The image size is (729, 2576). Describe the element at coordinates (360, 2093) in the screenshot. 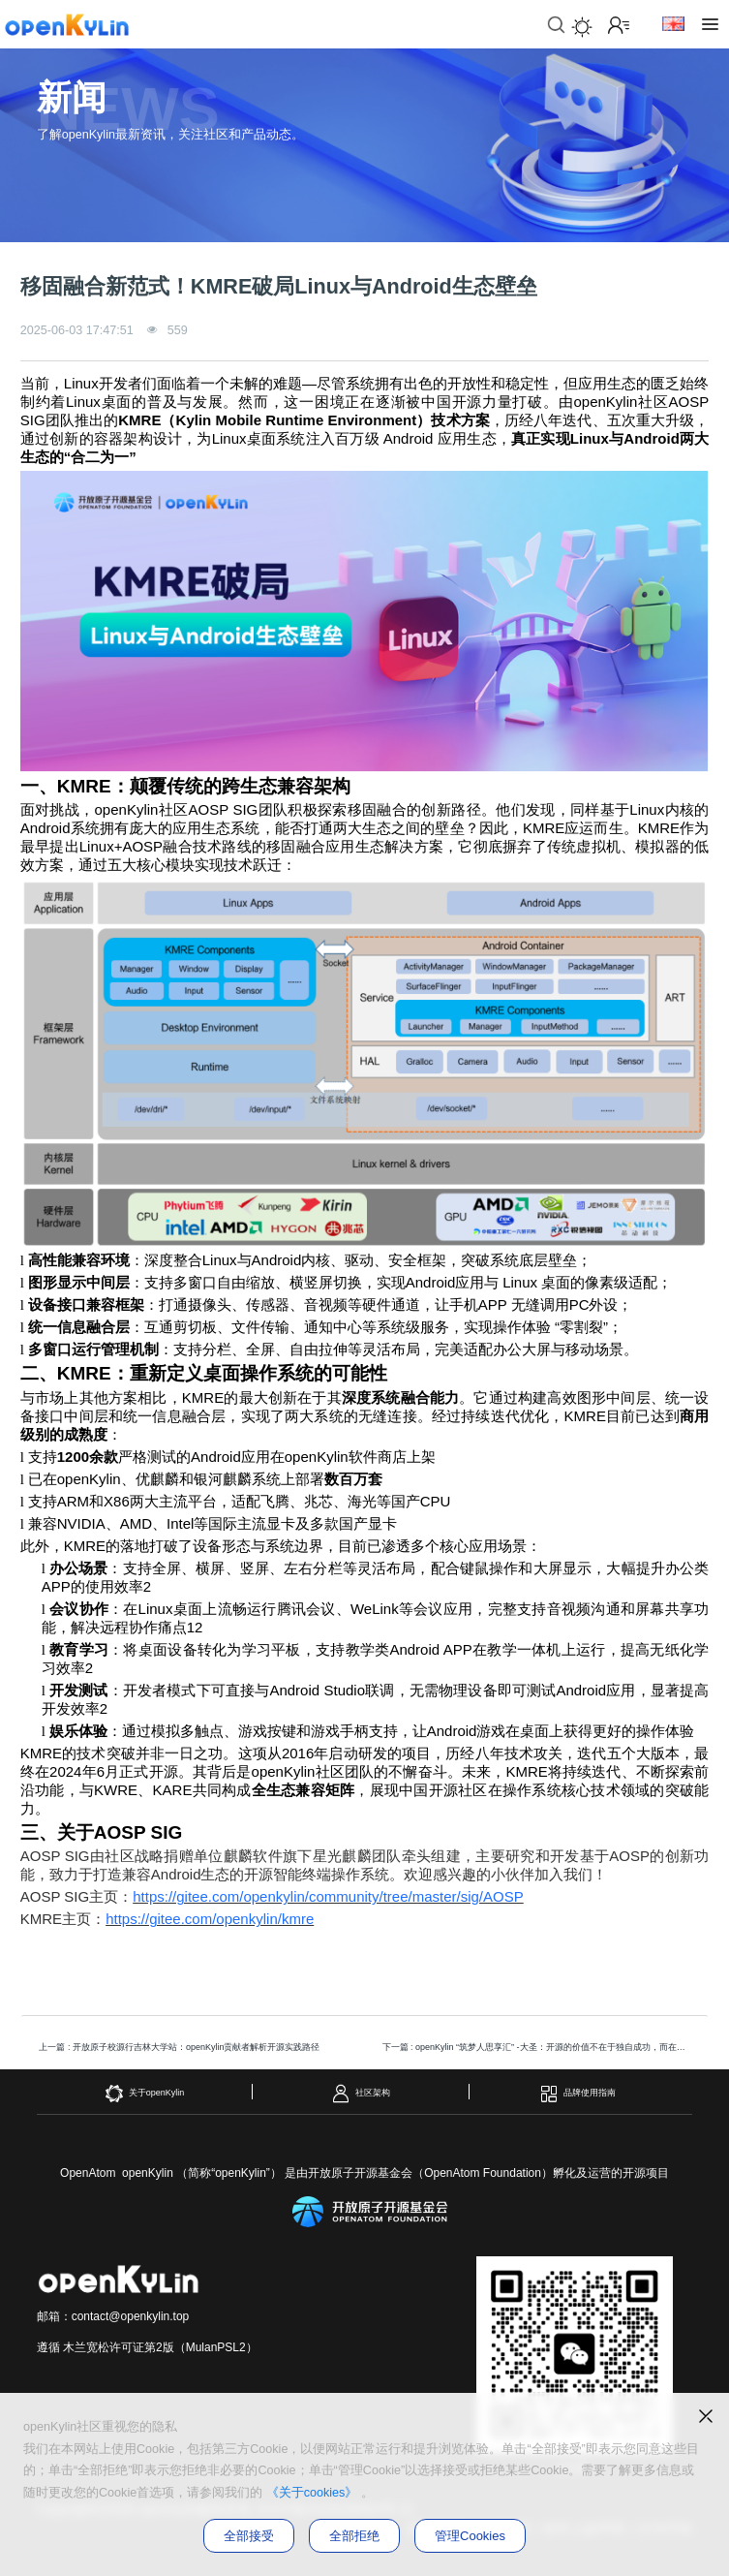

I see `社区架构` at that location.